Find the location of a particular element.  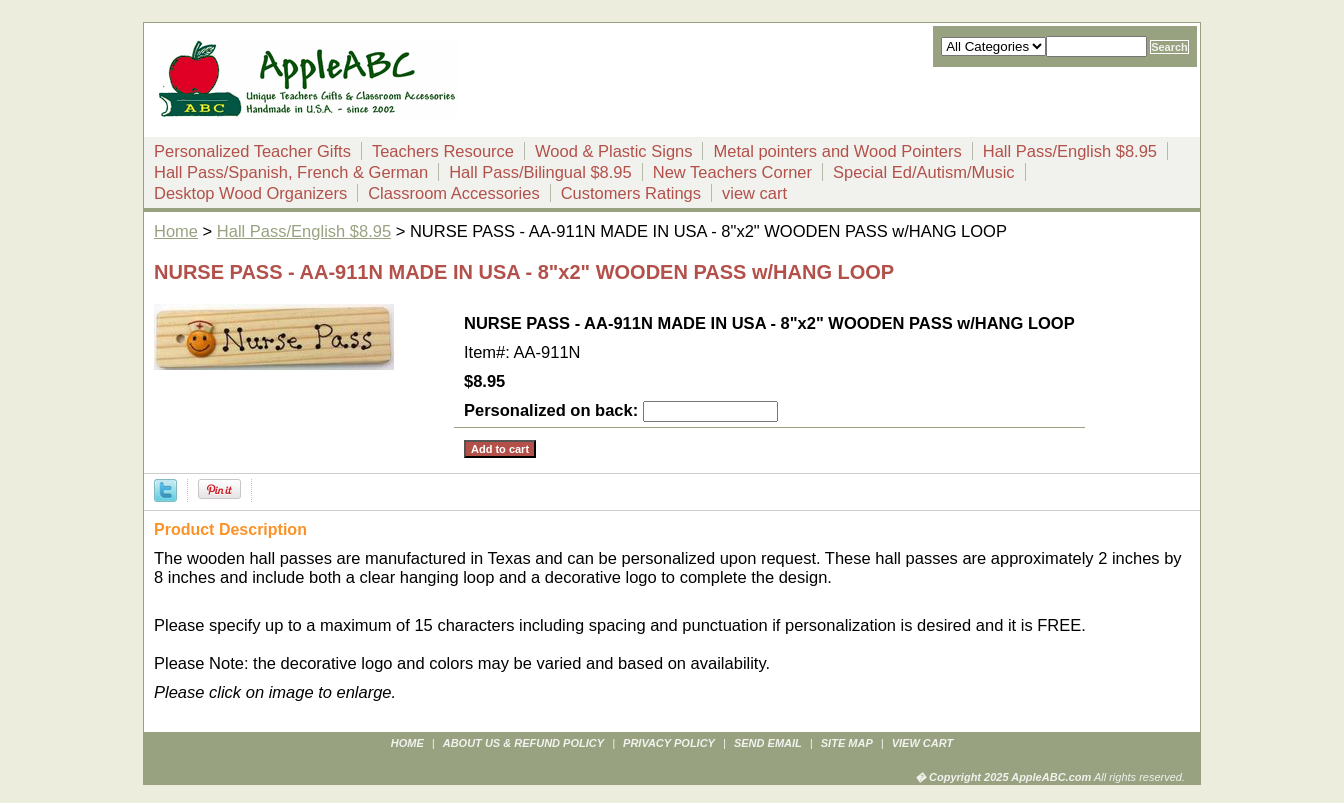

New Teachers Corner is located at coordinates (732, 172).